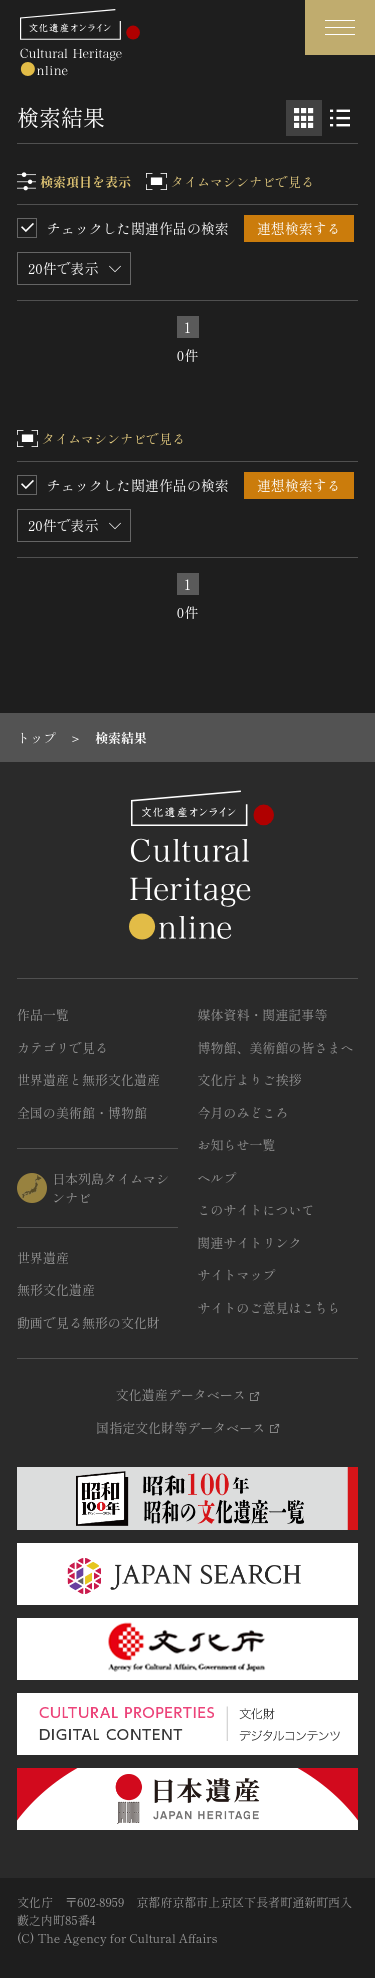 This screenshot has width=375, height=1978. Describe the element at coordinates (340, 118) in the screenshot. I see `[リスト表示]` at that location.